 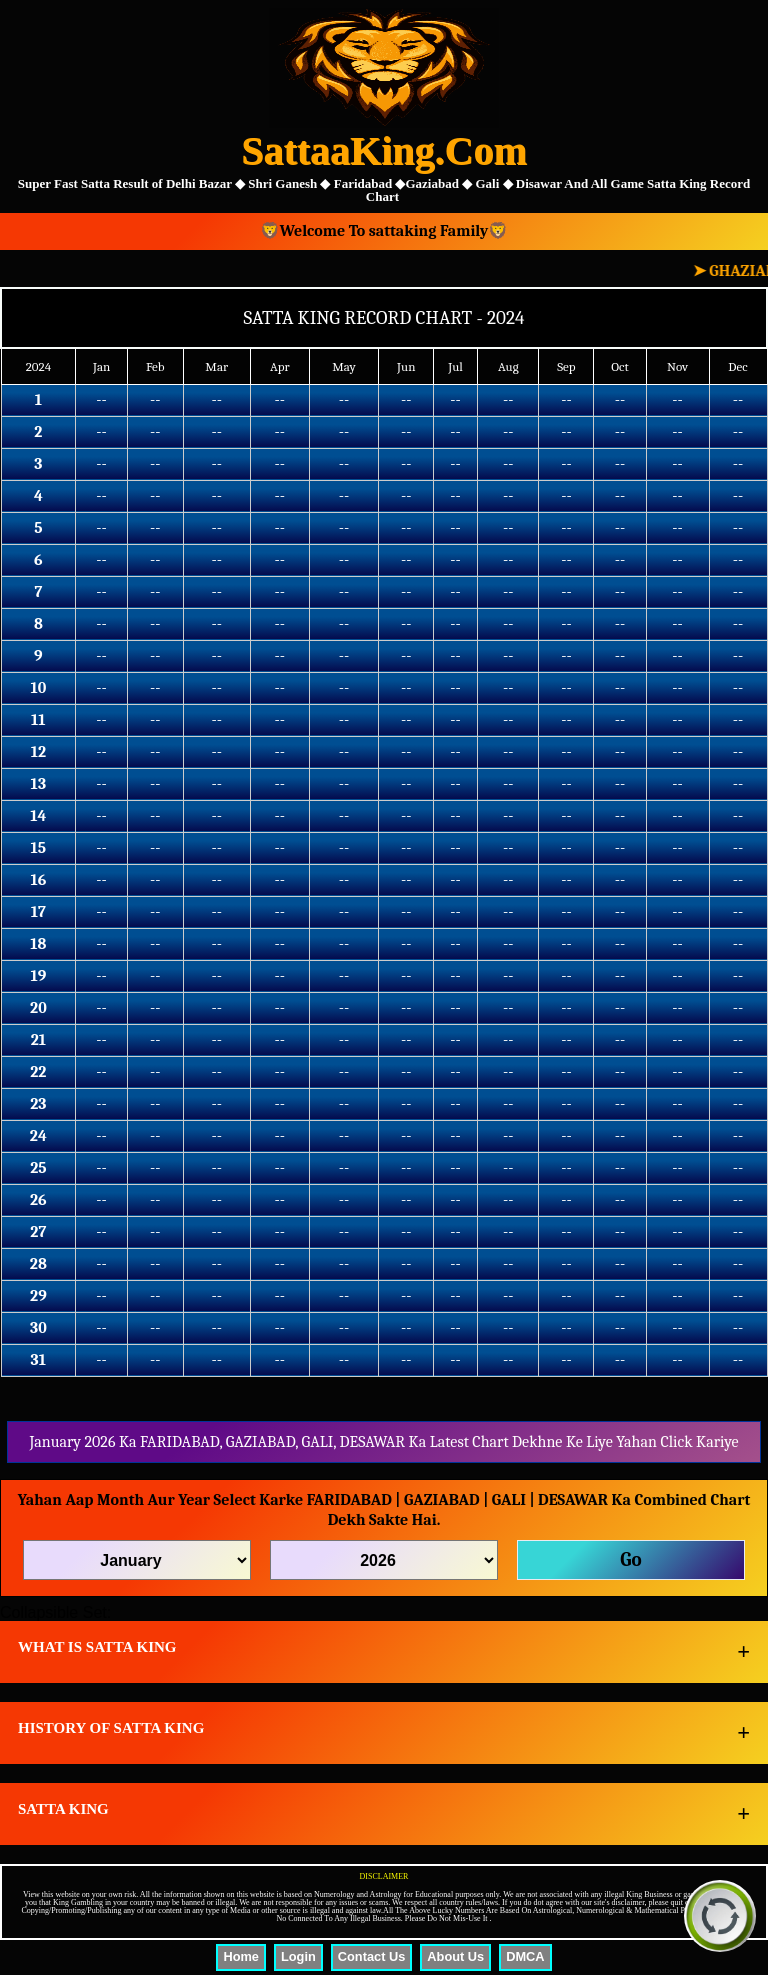 I want to click on Contact Us, so click(x=372, y=1956).